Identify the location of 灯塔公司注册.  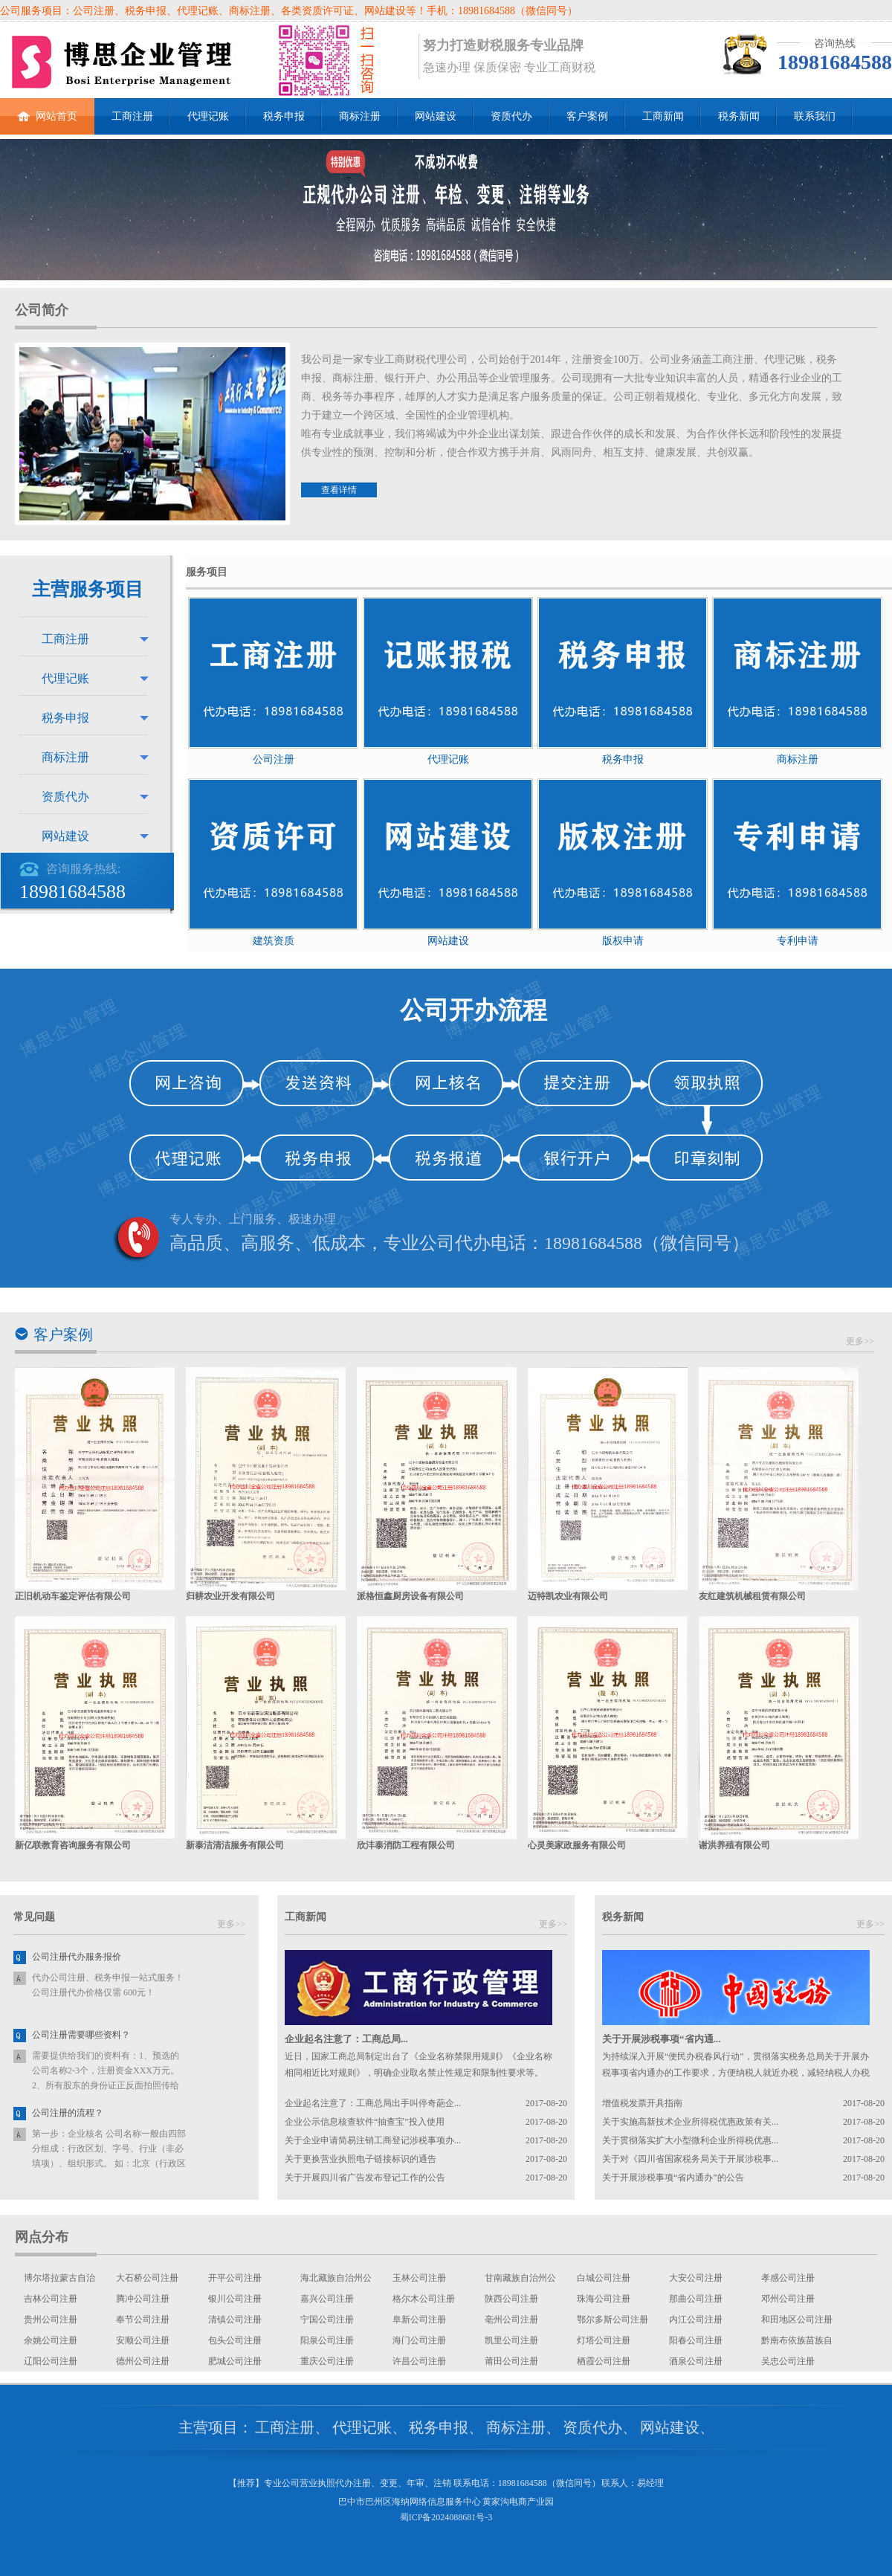
(603, 2340).